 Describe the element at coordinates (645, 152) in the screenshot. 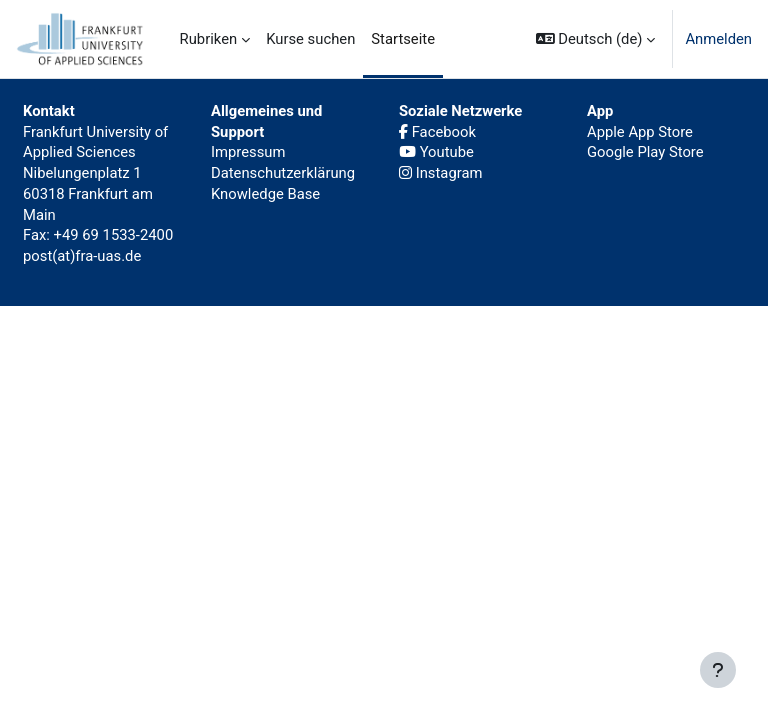

I see `Google Play Store` at that location.